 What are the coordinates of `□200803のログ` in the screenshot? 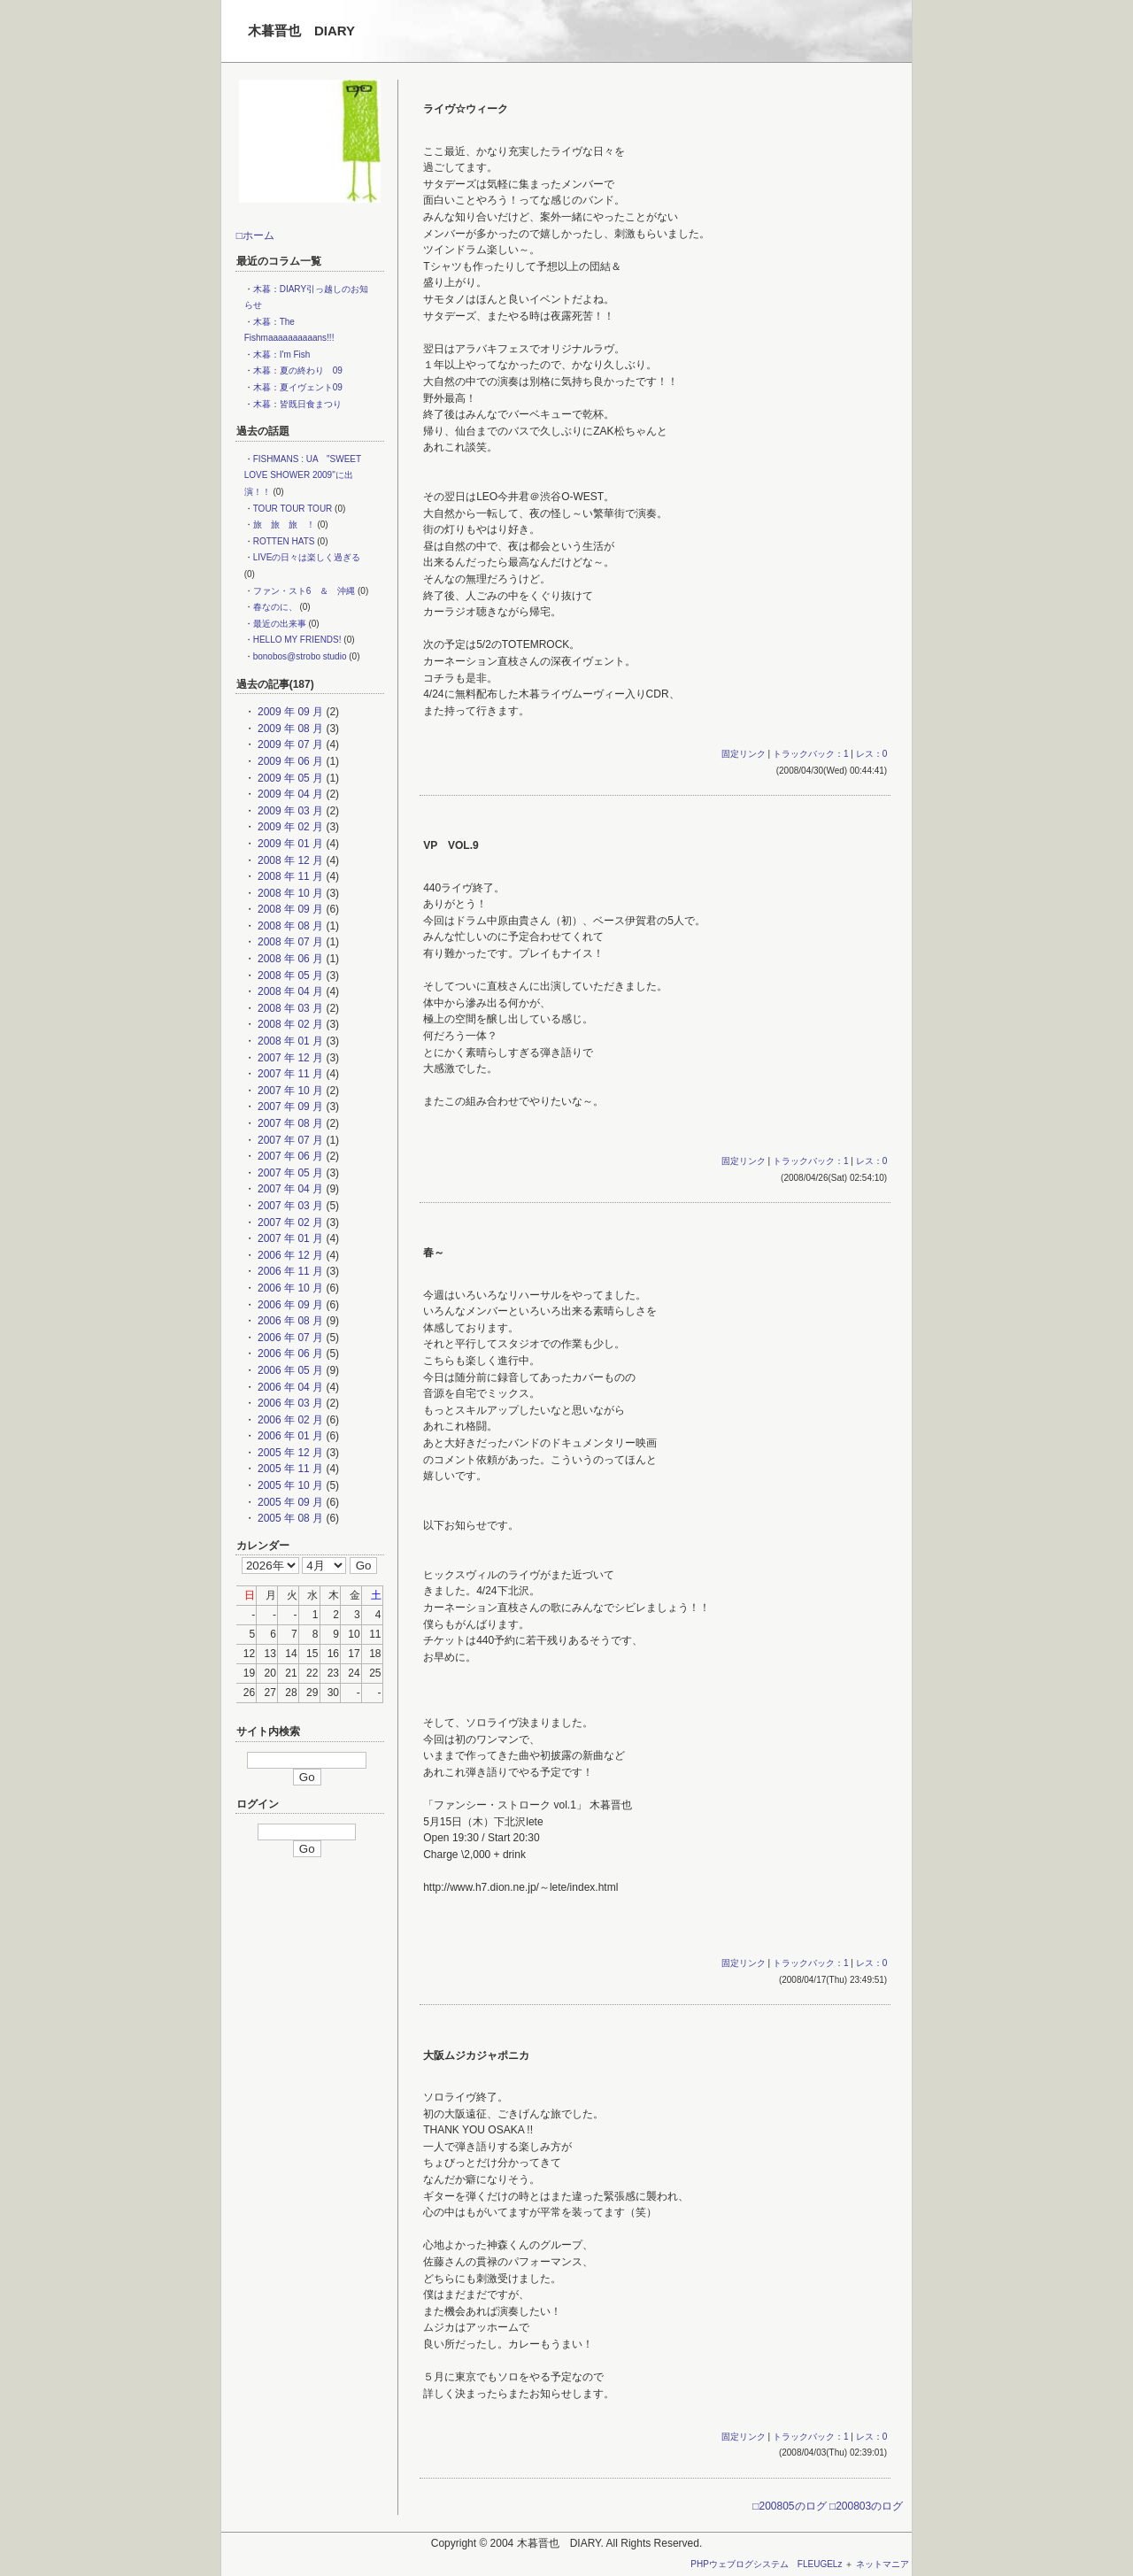 It's located at (866, 2506).